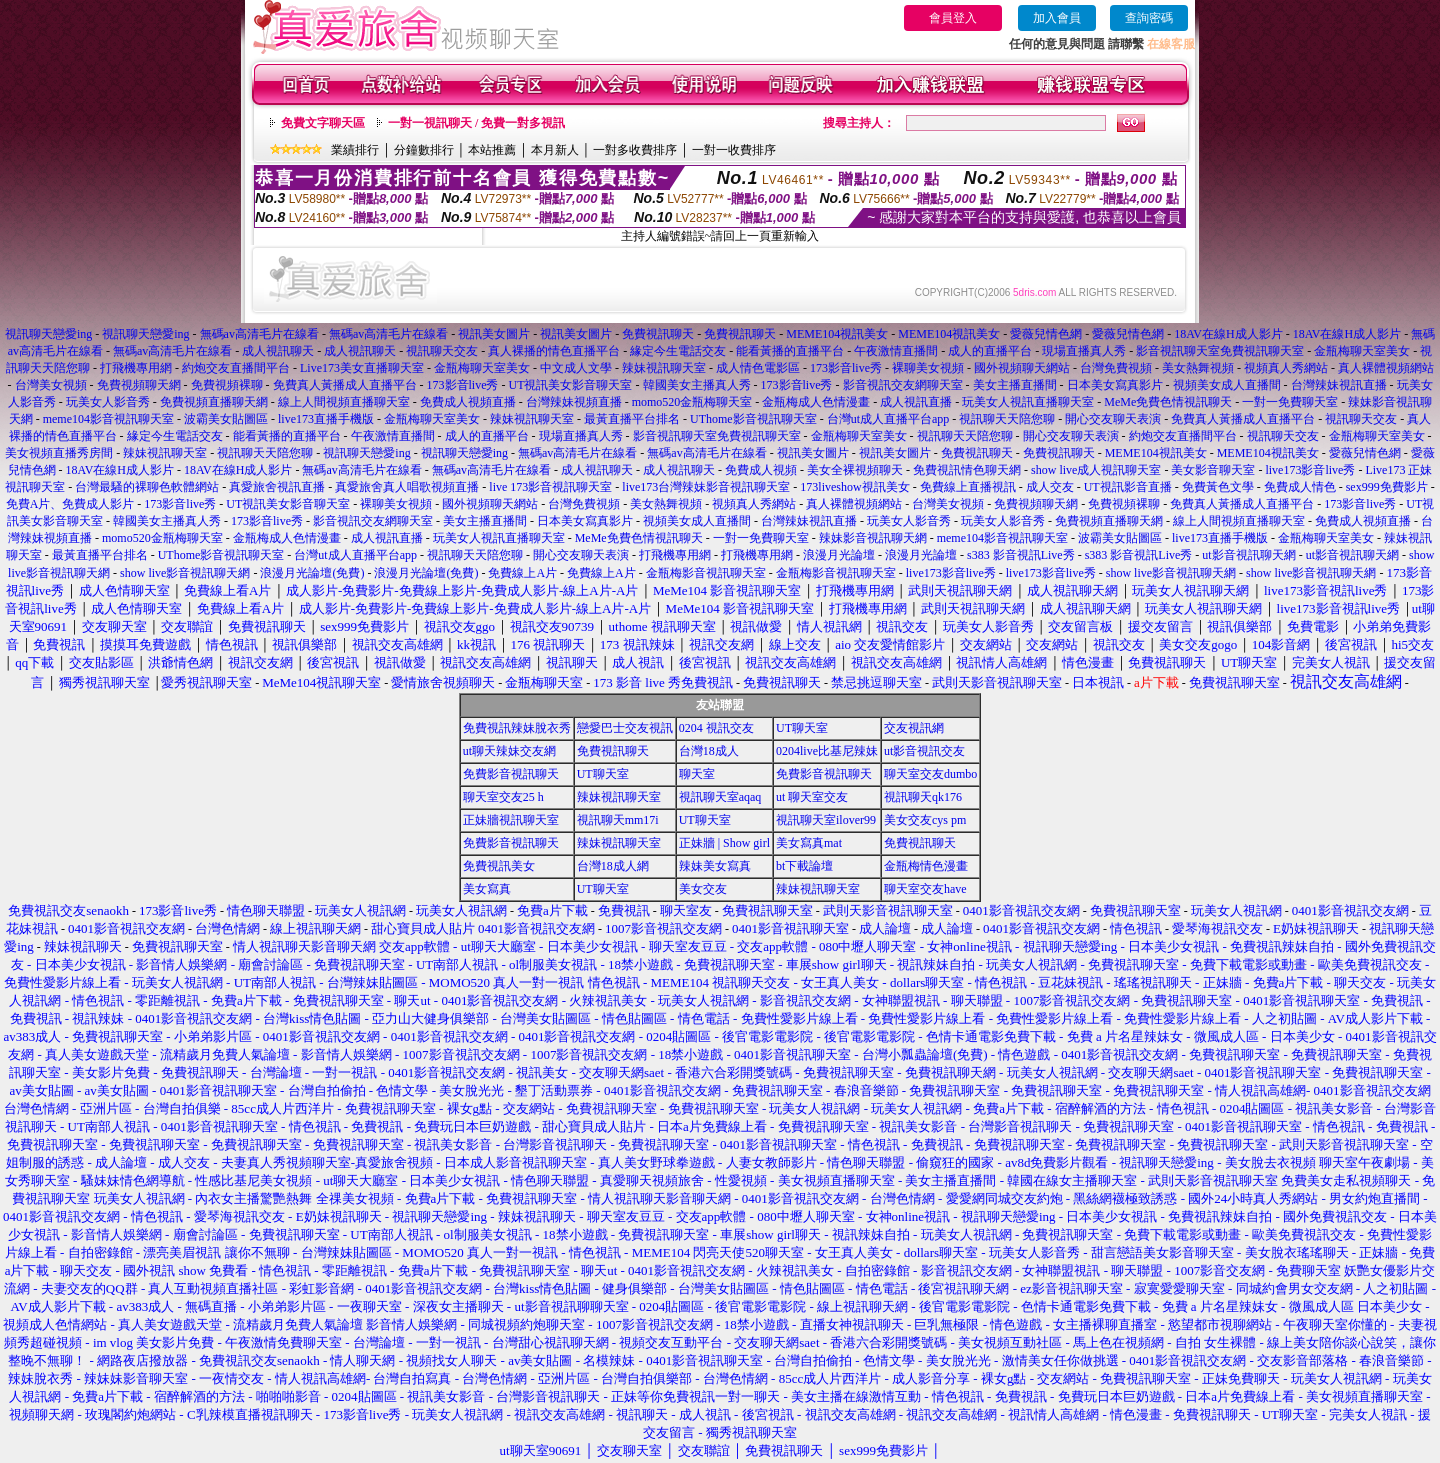 Image resolution: width=1440 pixels, height=1463 pixels. I want to click on 免費成人情色, so click(1300, 487).